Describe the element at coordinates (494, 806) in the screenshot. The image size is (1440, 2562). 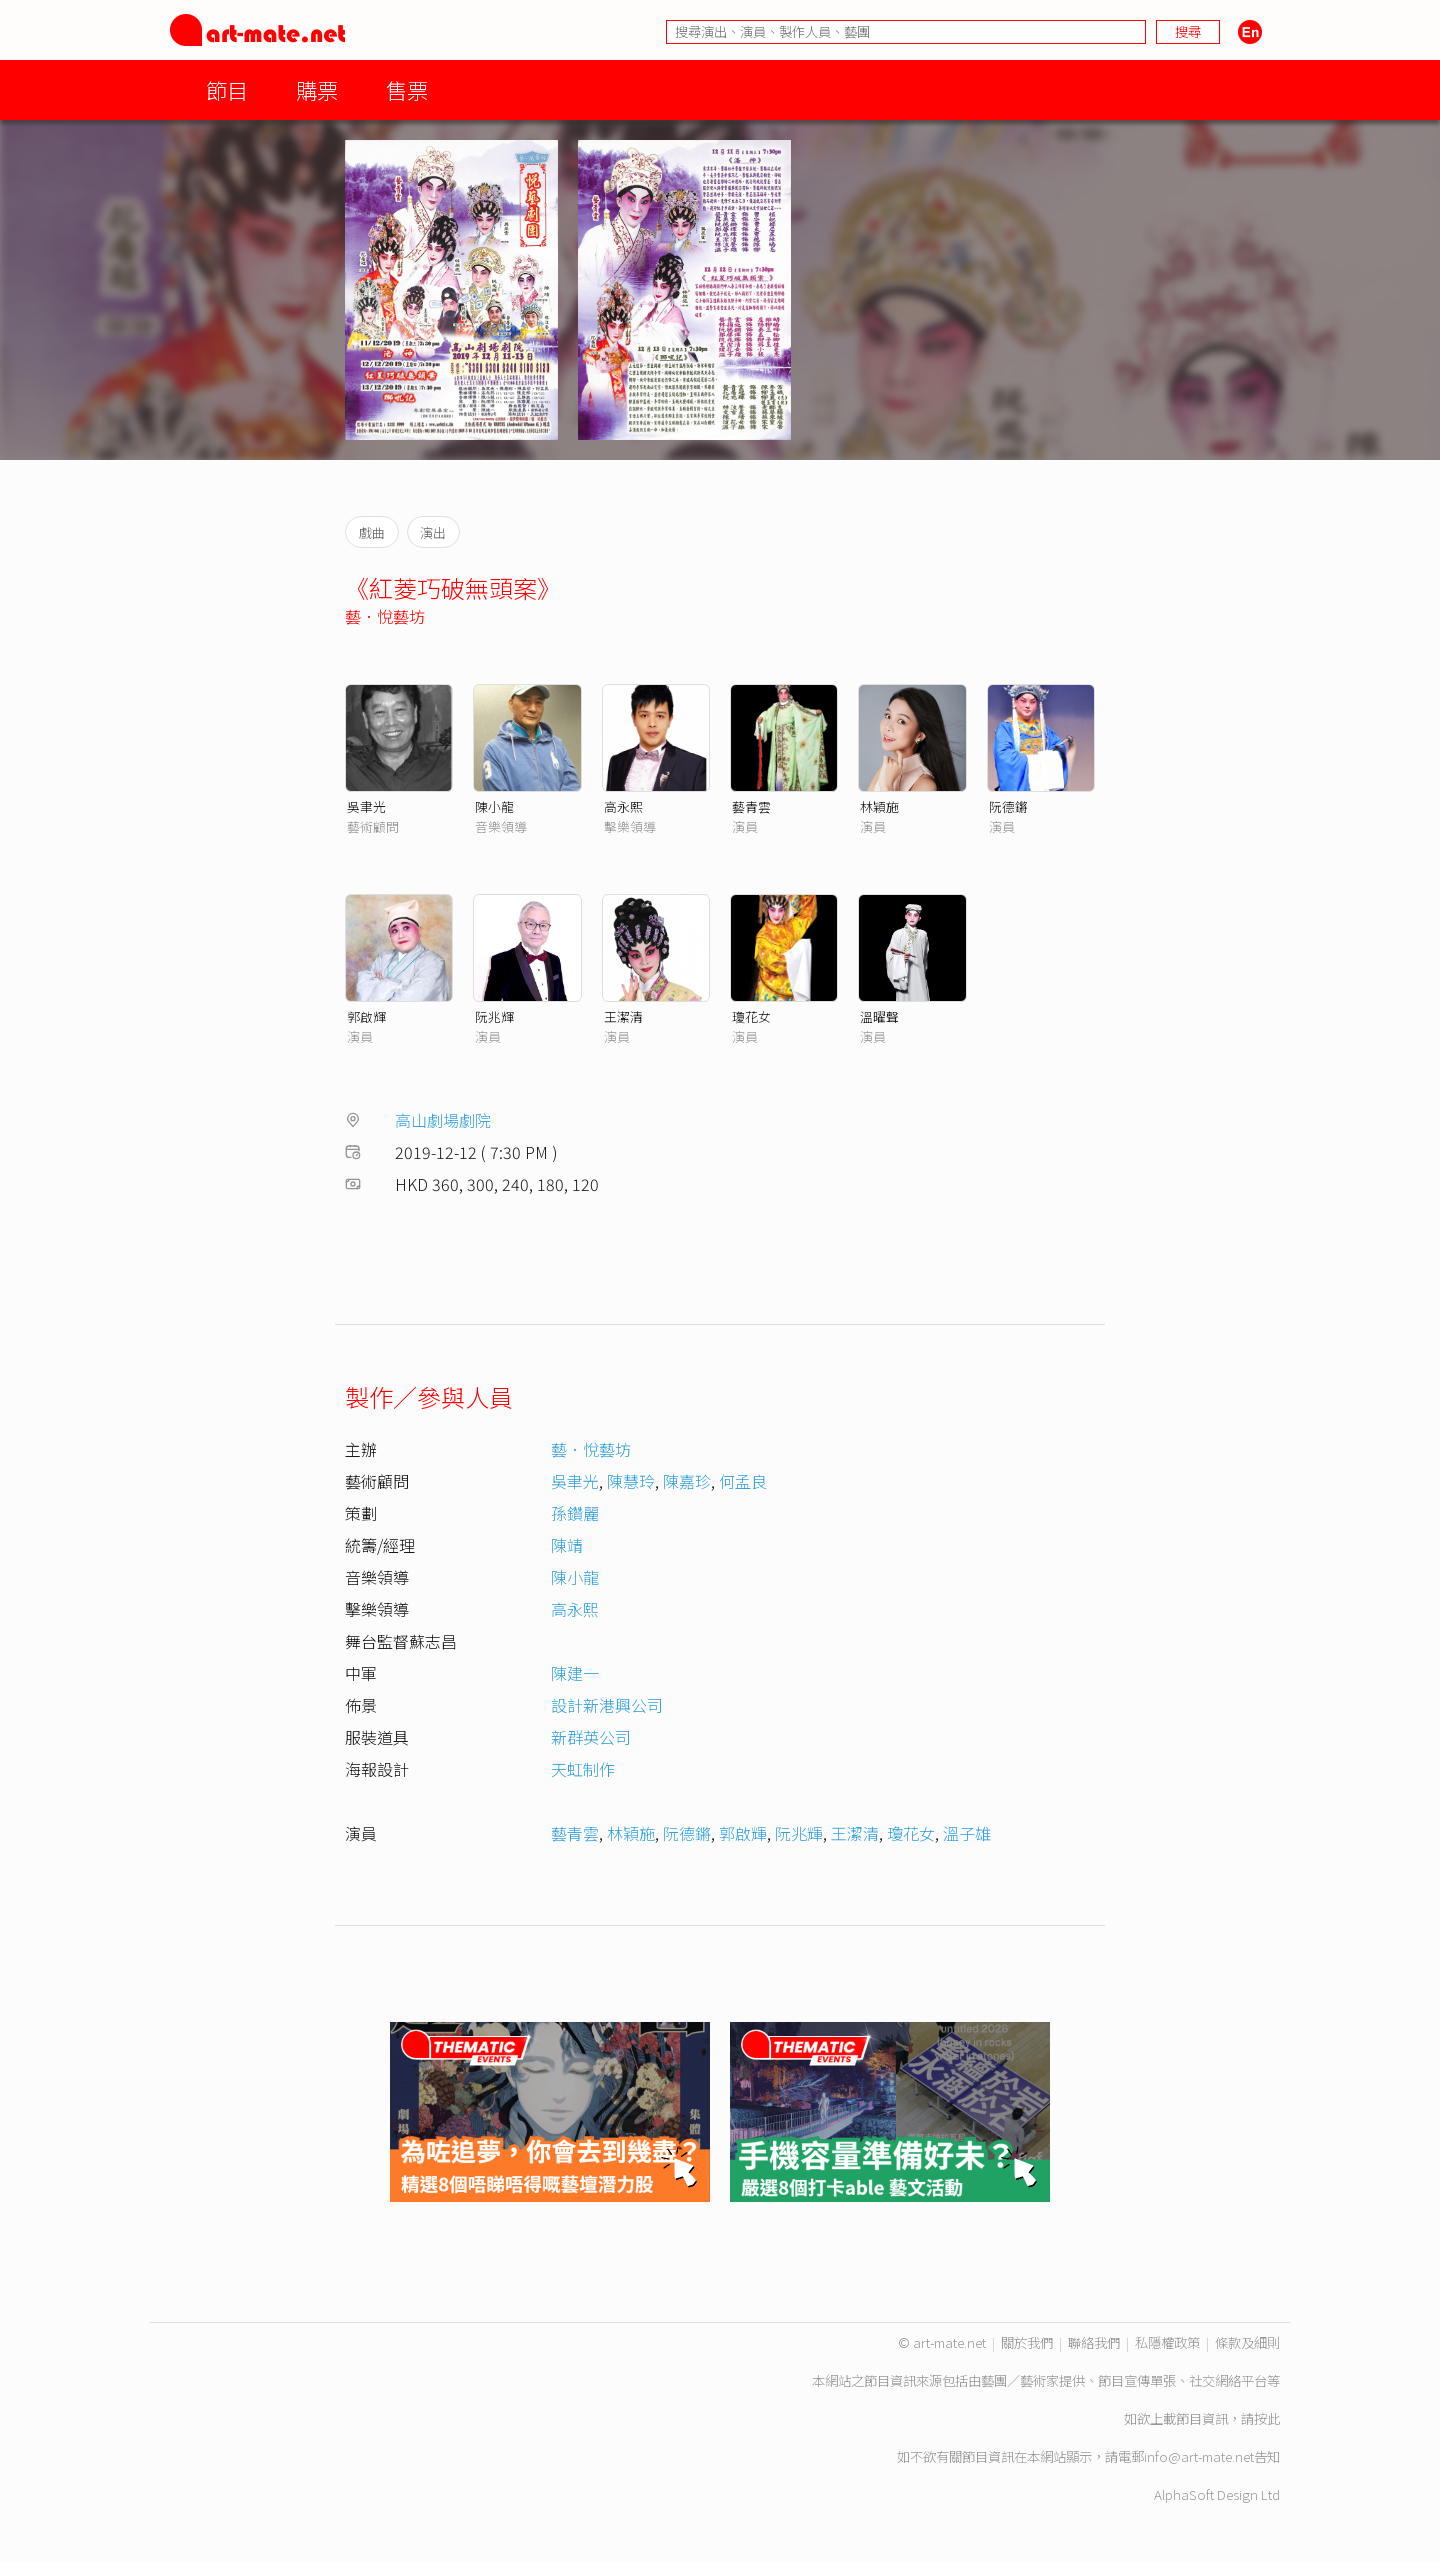
I see `陳小龍` at that location.